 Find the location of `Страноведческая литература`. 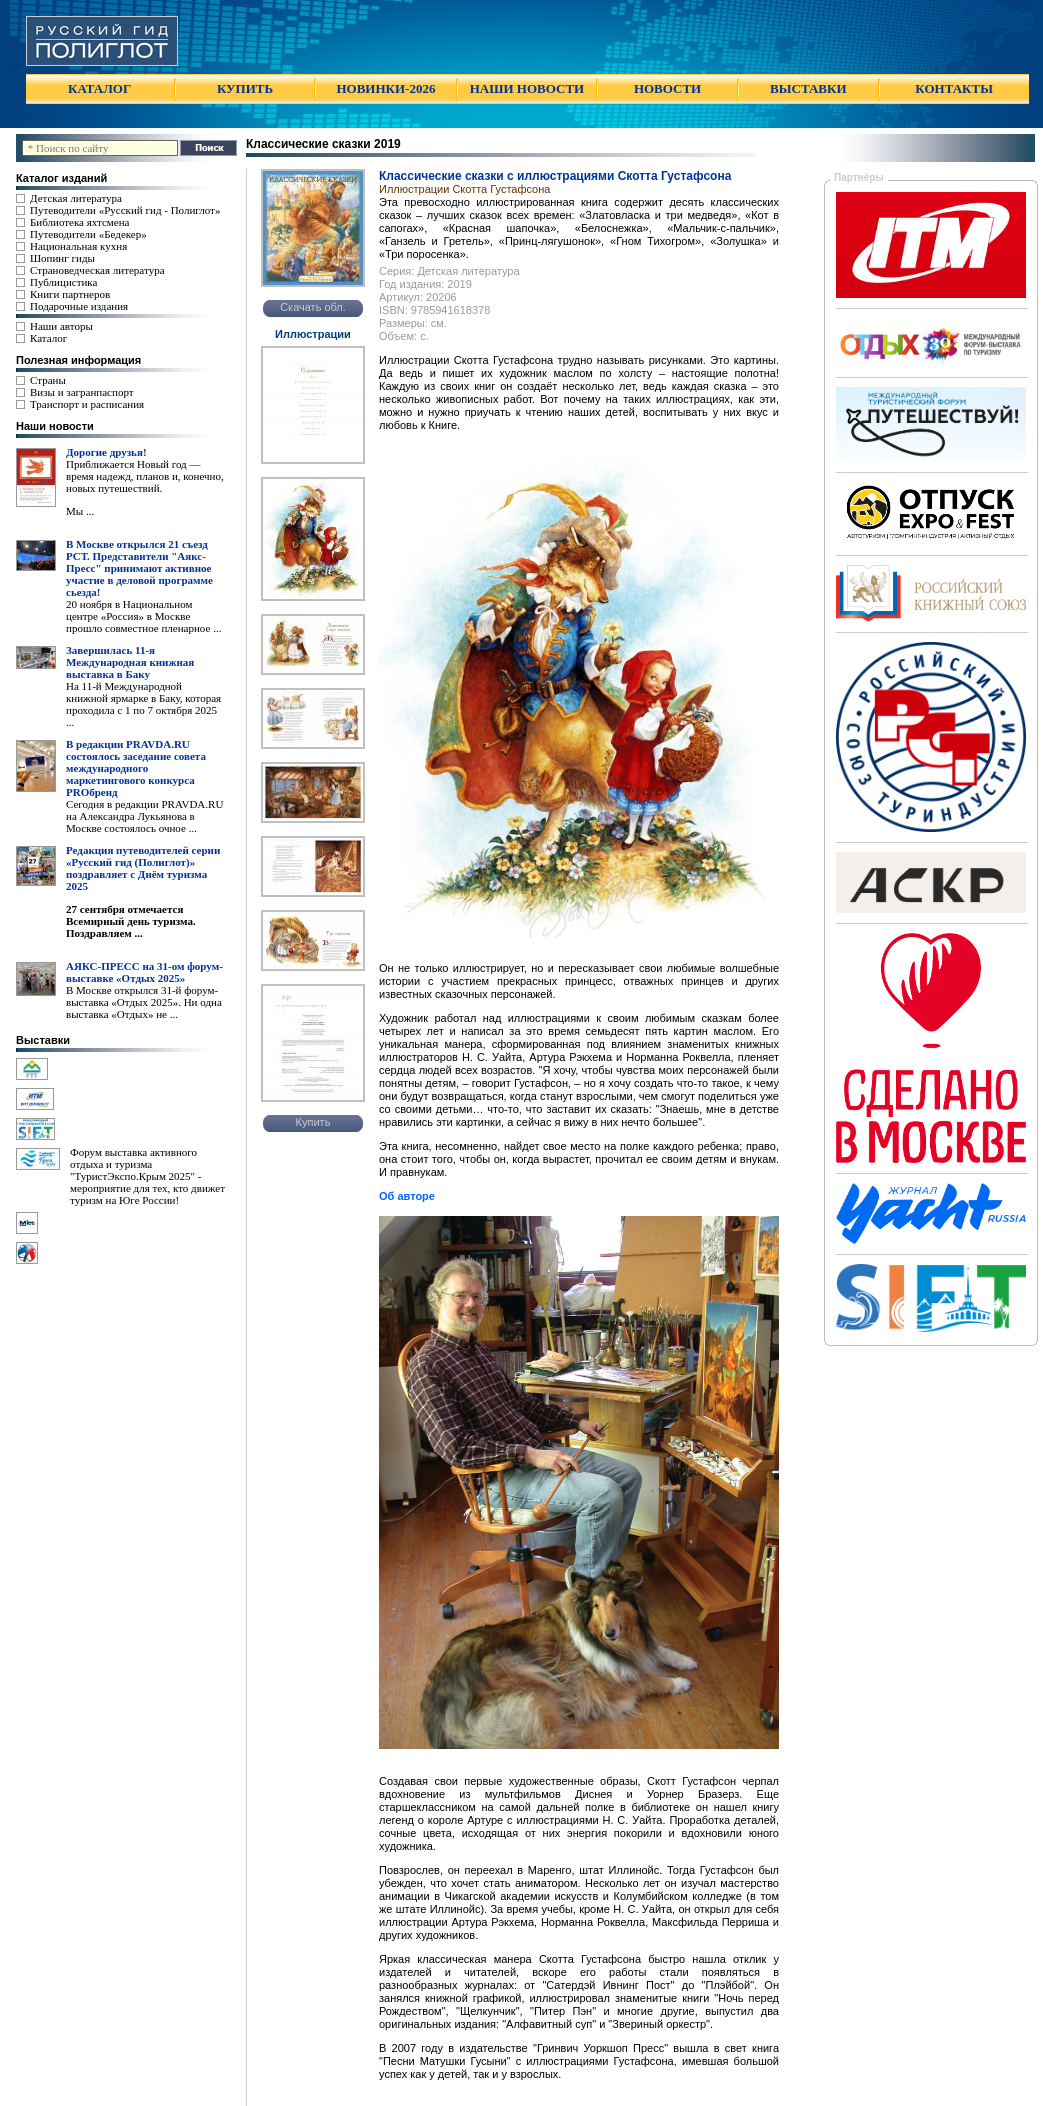

Страноведческая литература is located at coordinates (97, 270).